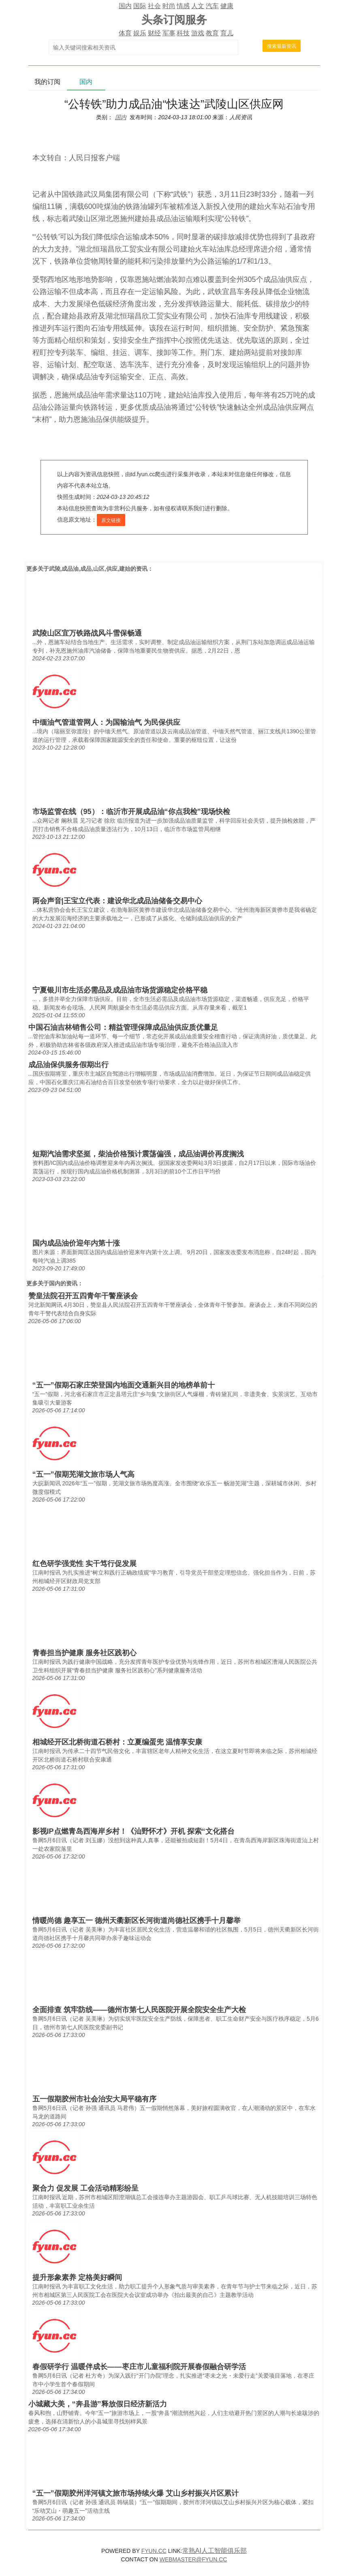 The height and width of the screenshot is (2576, 348). Describe the element at coordinates (84, 1653) in the screenshot. I see `青春担当护健康 服务社区践初心` at that location.